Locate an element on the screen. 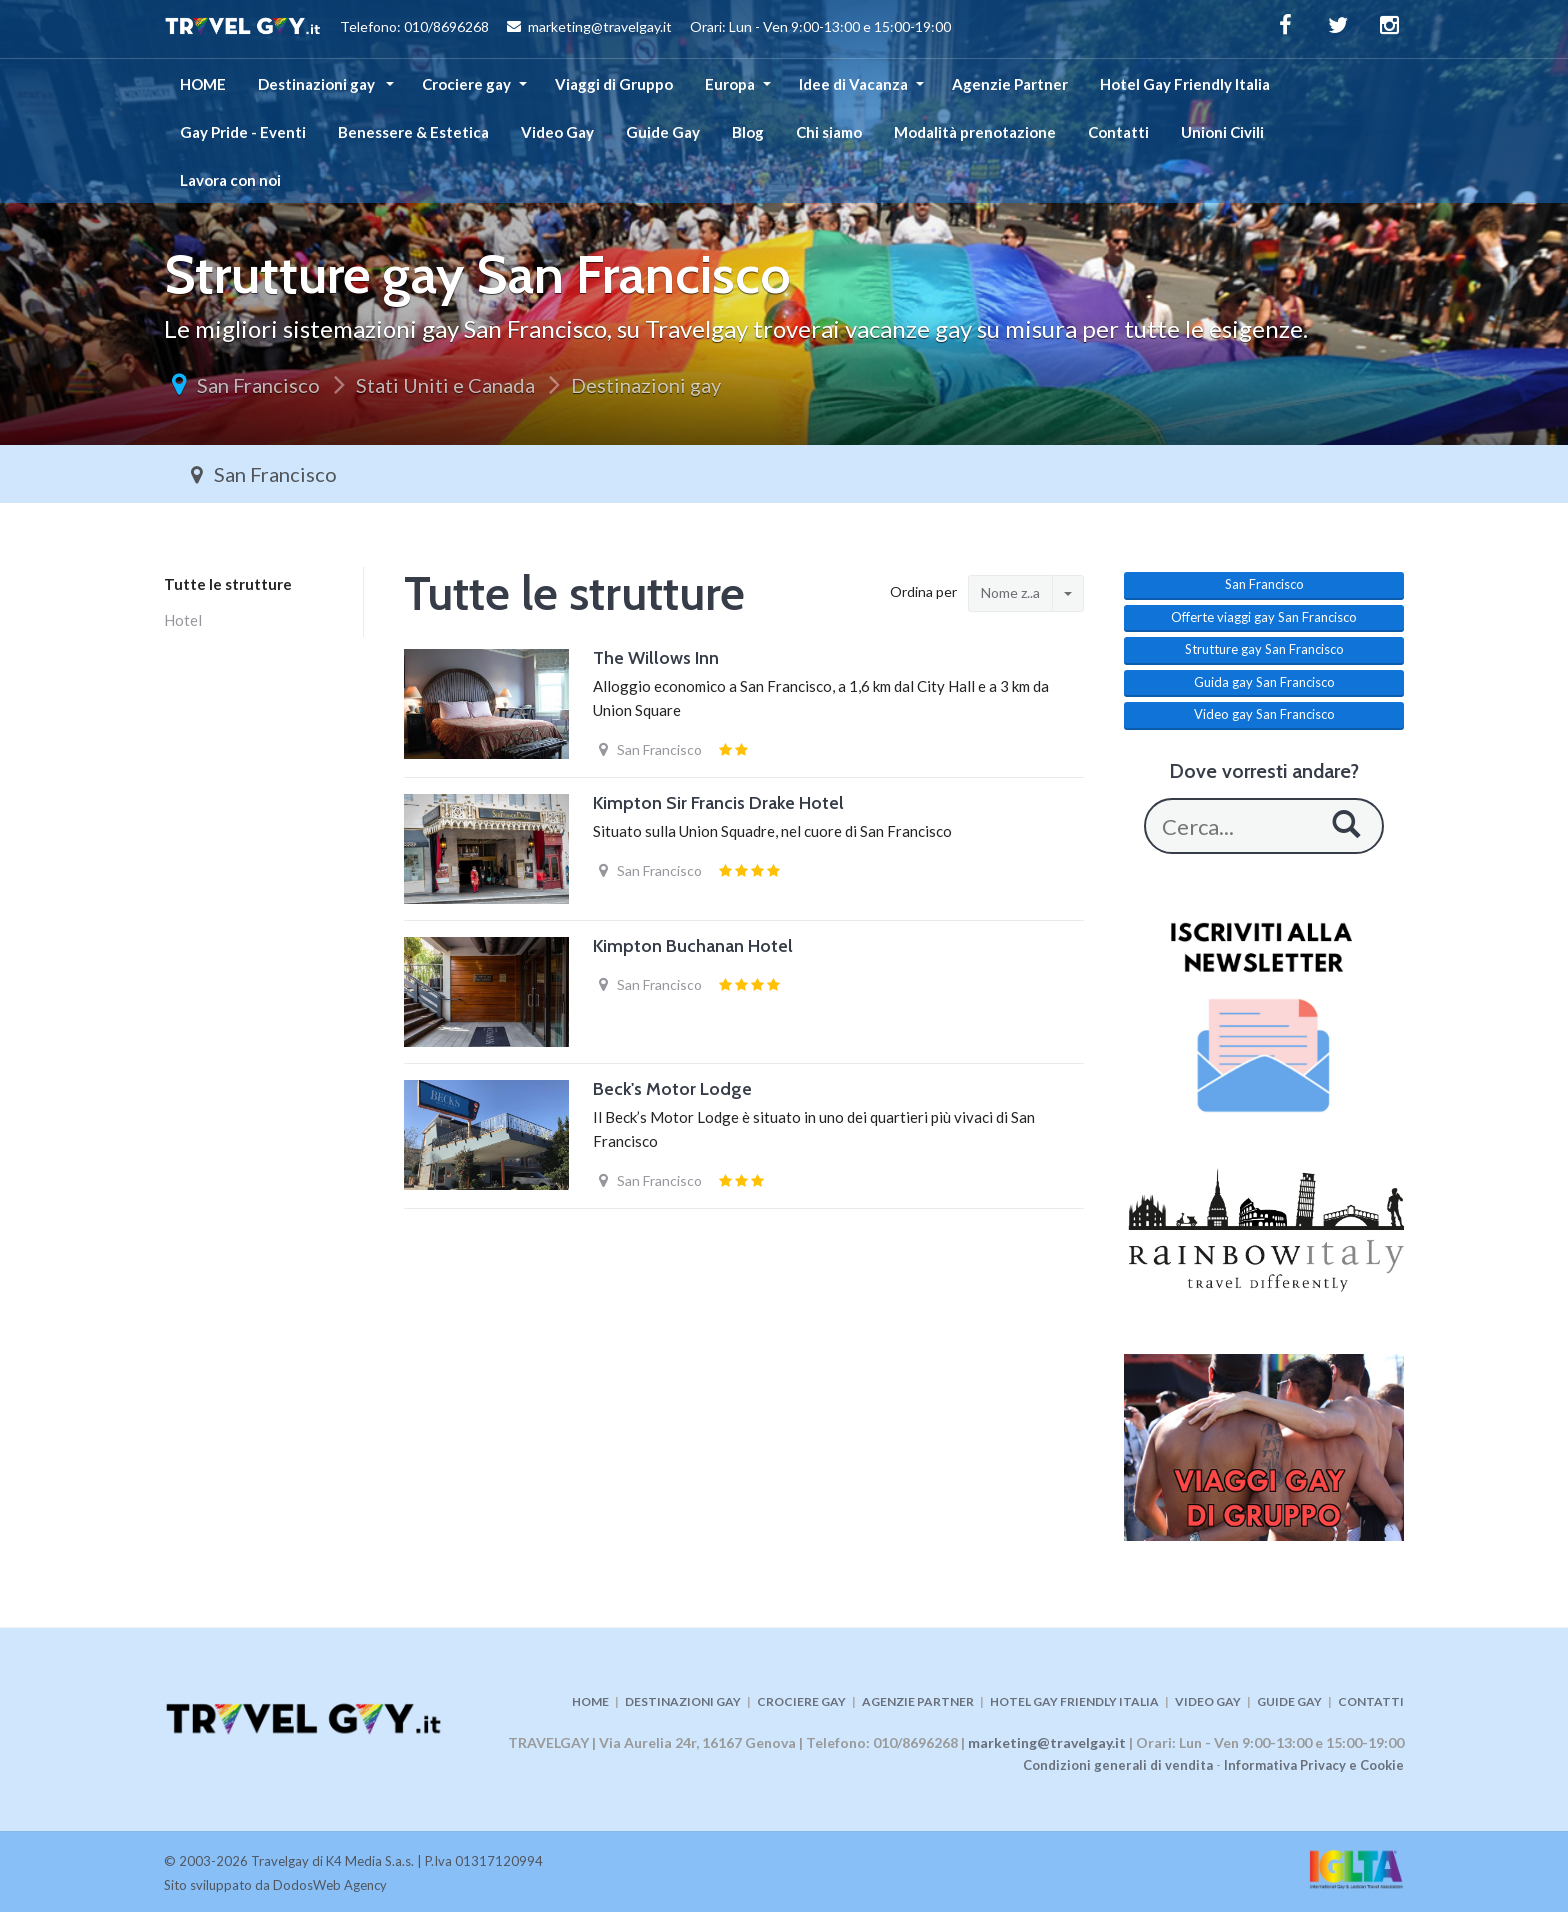 Image resolution: width=1568 pixels, height=1912 pixels. marketing@travelgay.it is located at coordinates (1047, 1742).